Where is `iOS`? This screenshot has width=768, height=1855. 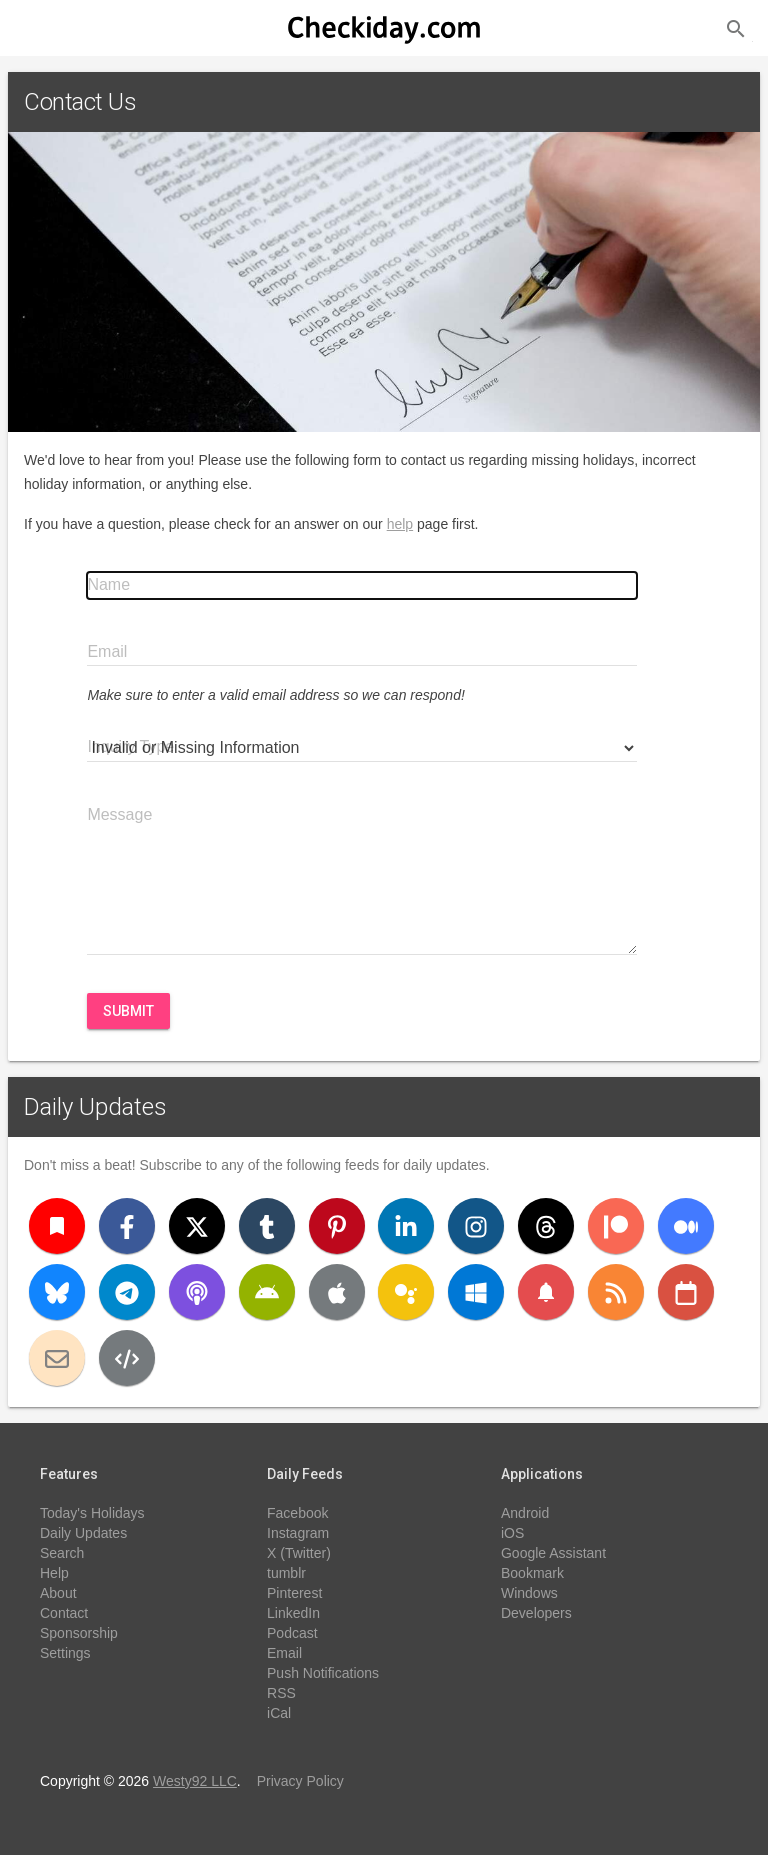
iOS is located at coordinates (512, 1533).